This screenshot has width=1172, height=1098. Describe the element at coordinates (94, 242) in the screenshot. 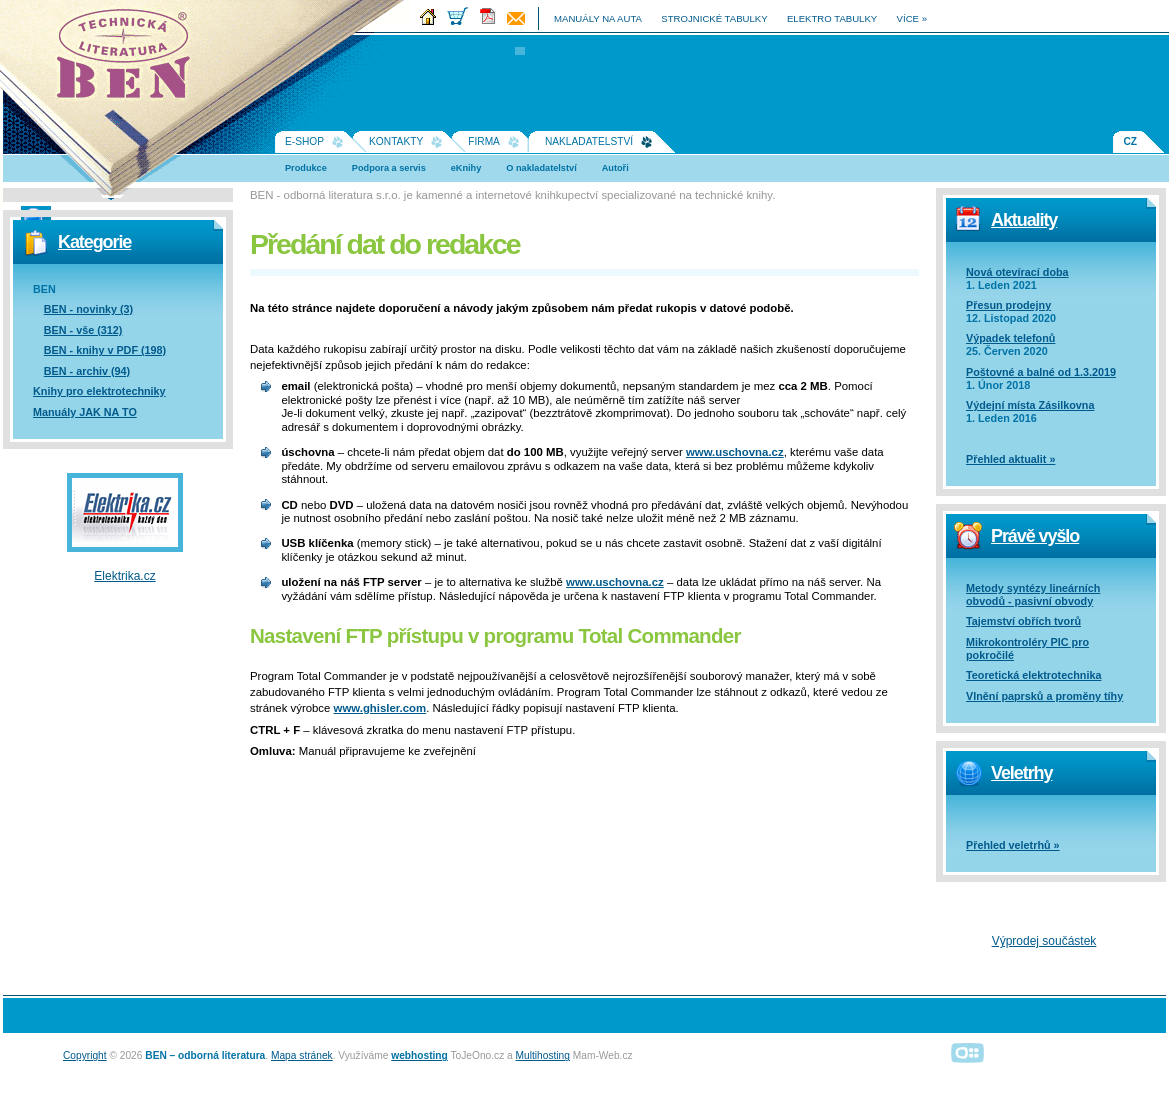

I see `Kategorie` at that location.